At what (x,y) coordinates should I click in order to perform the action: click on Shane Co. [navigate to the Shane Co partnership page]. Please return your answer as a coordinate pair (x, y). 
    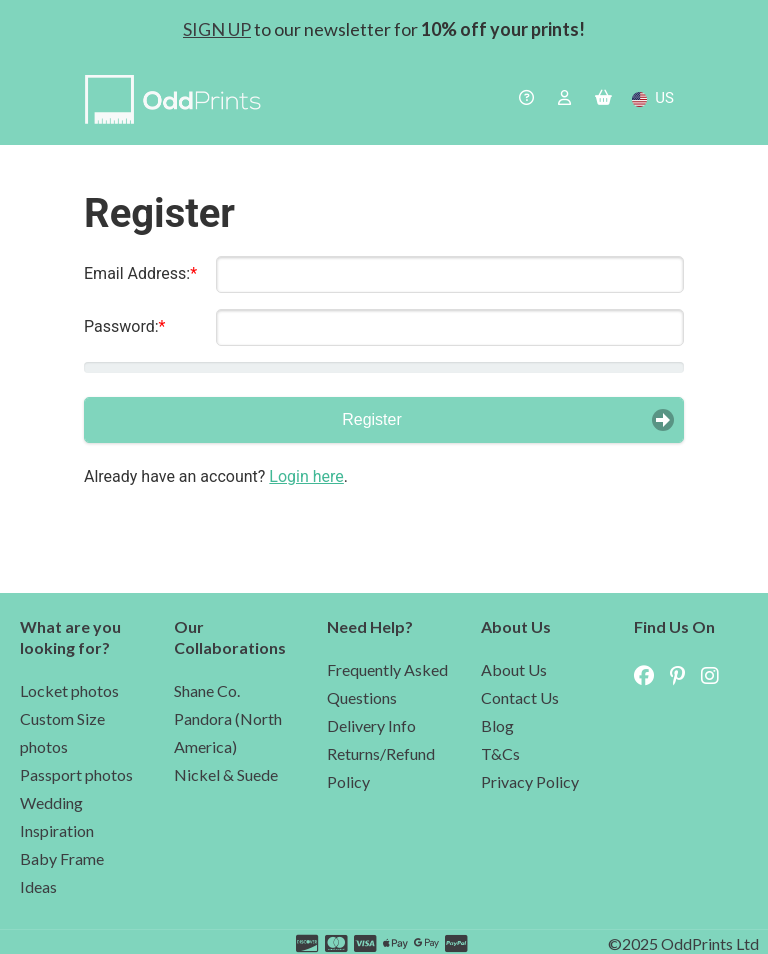
    Looking at the image, I should click on (207, 690).